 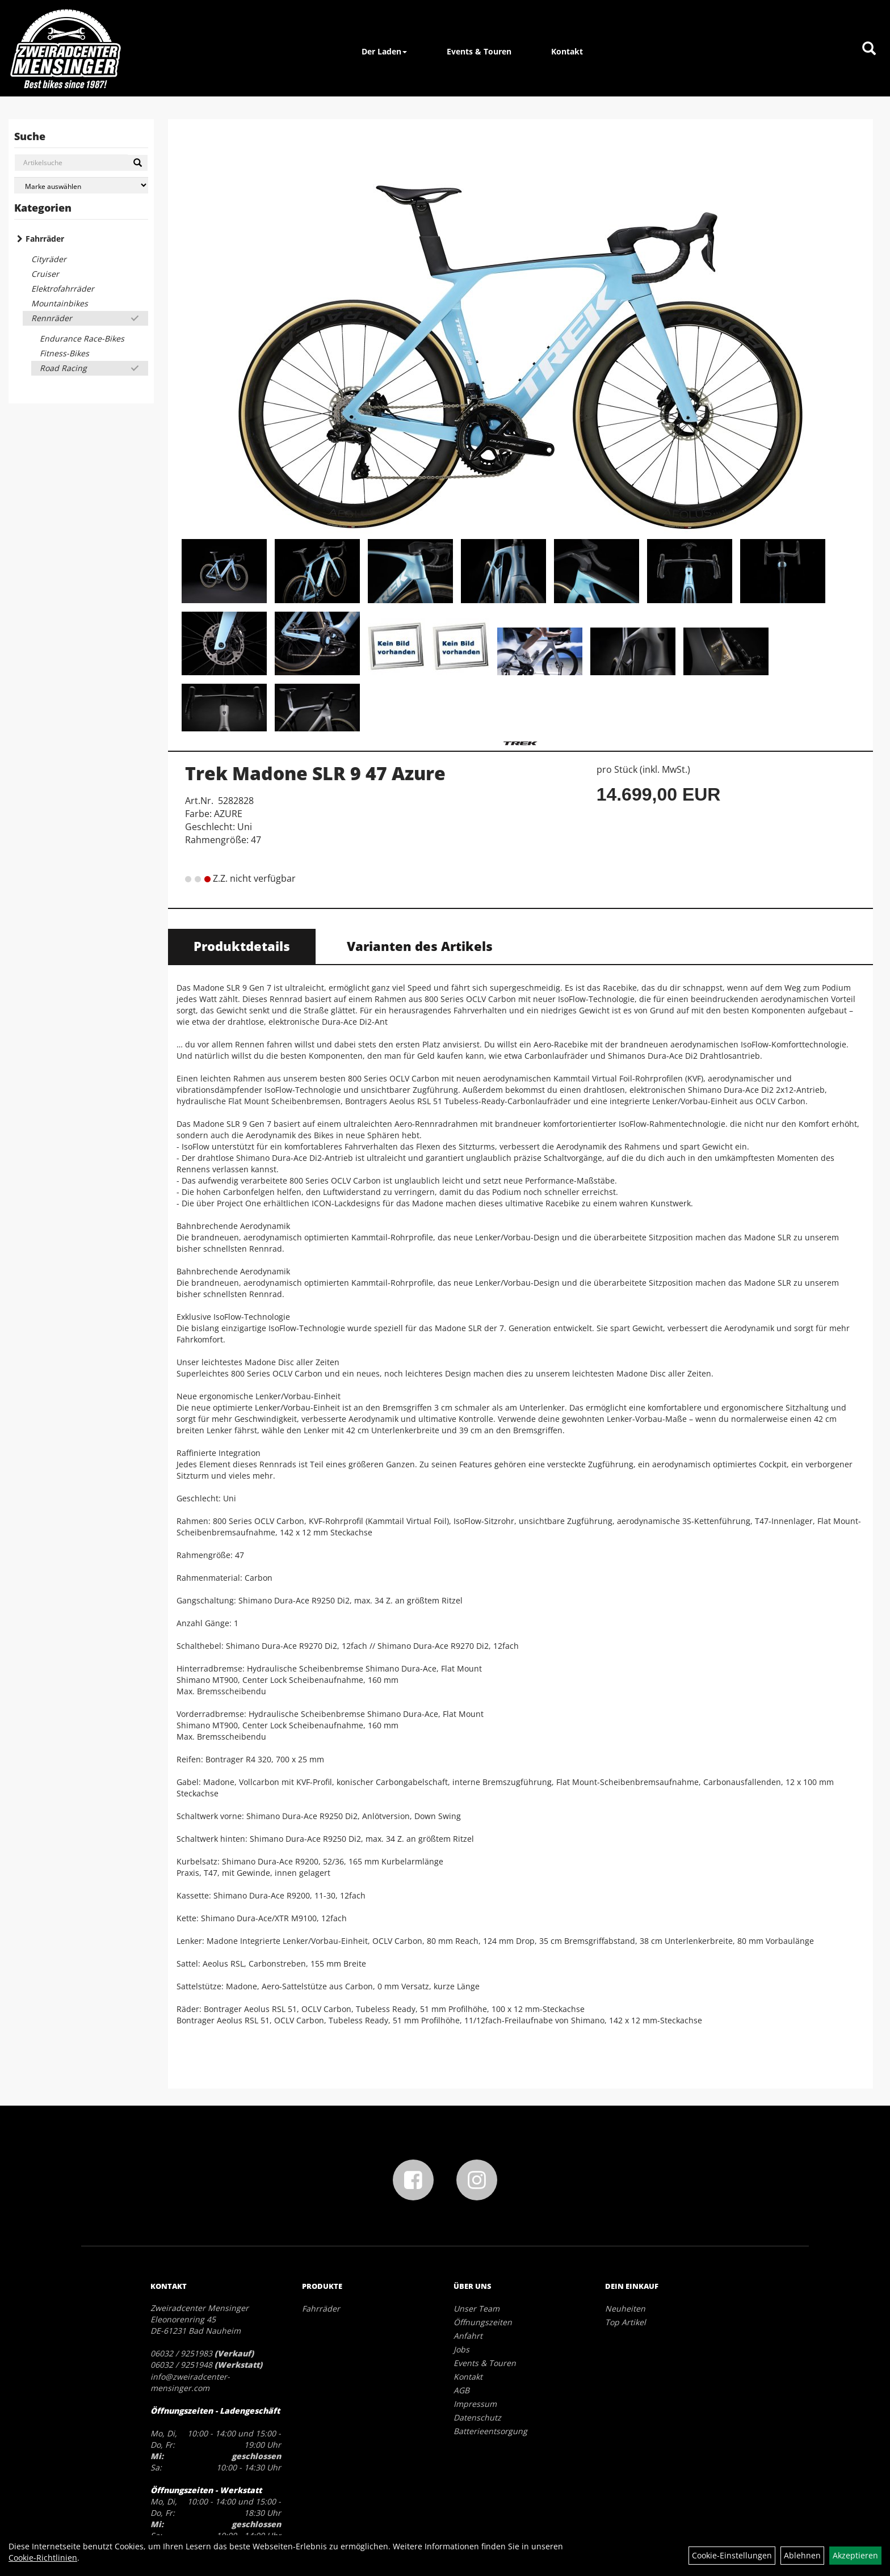 What do you see at coordinates (567, 51) in the screenshot?
I see `Kontakt` at bounding box center [567, 51].